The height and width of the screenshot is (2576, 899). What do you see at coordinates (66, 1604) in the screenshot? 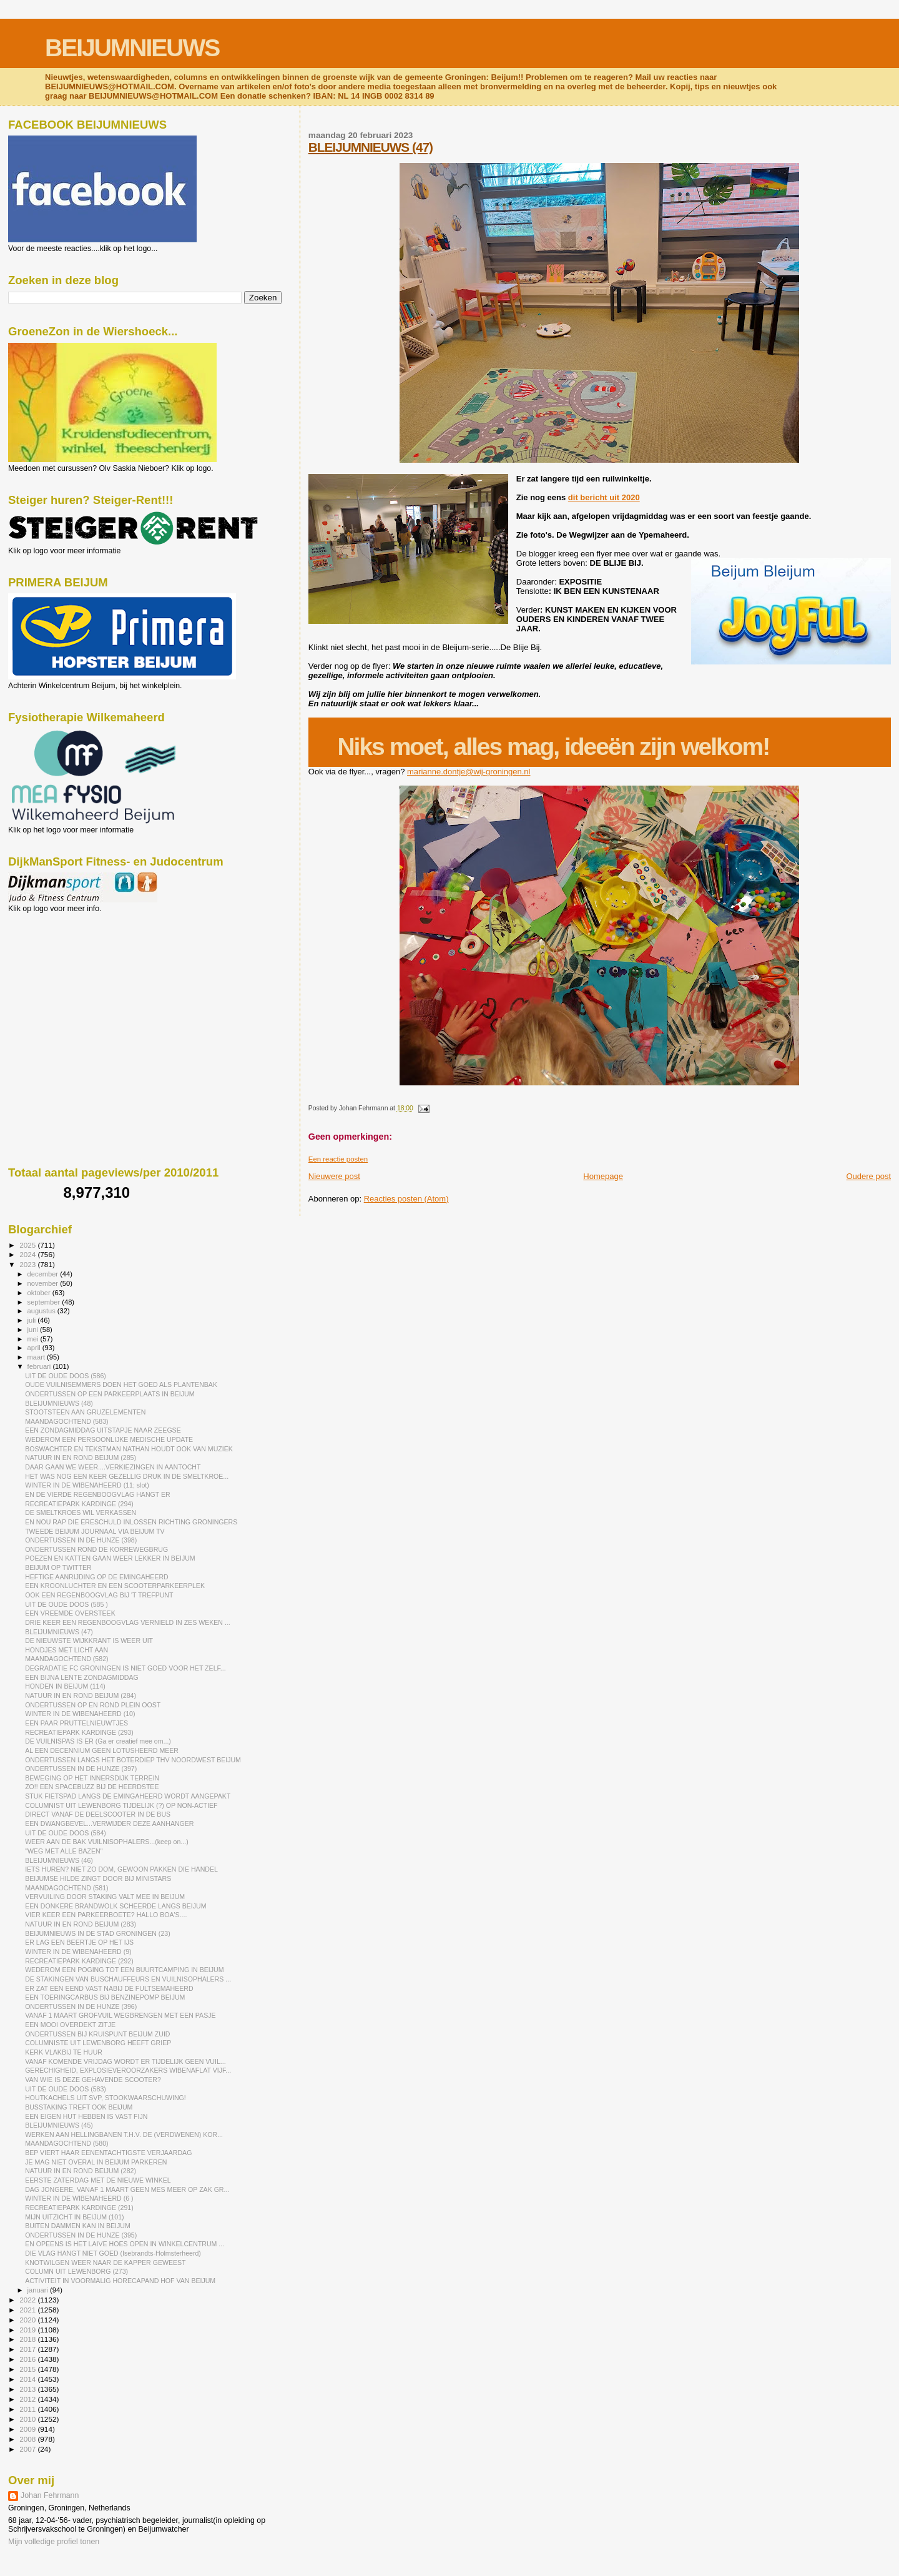
I see `UIT DE OUDE DOOS (585 )` at bounding box center [66, 1604].